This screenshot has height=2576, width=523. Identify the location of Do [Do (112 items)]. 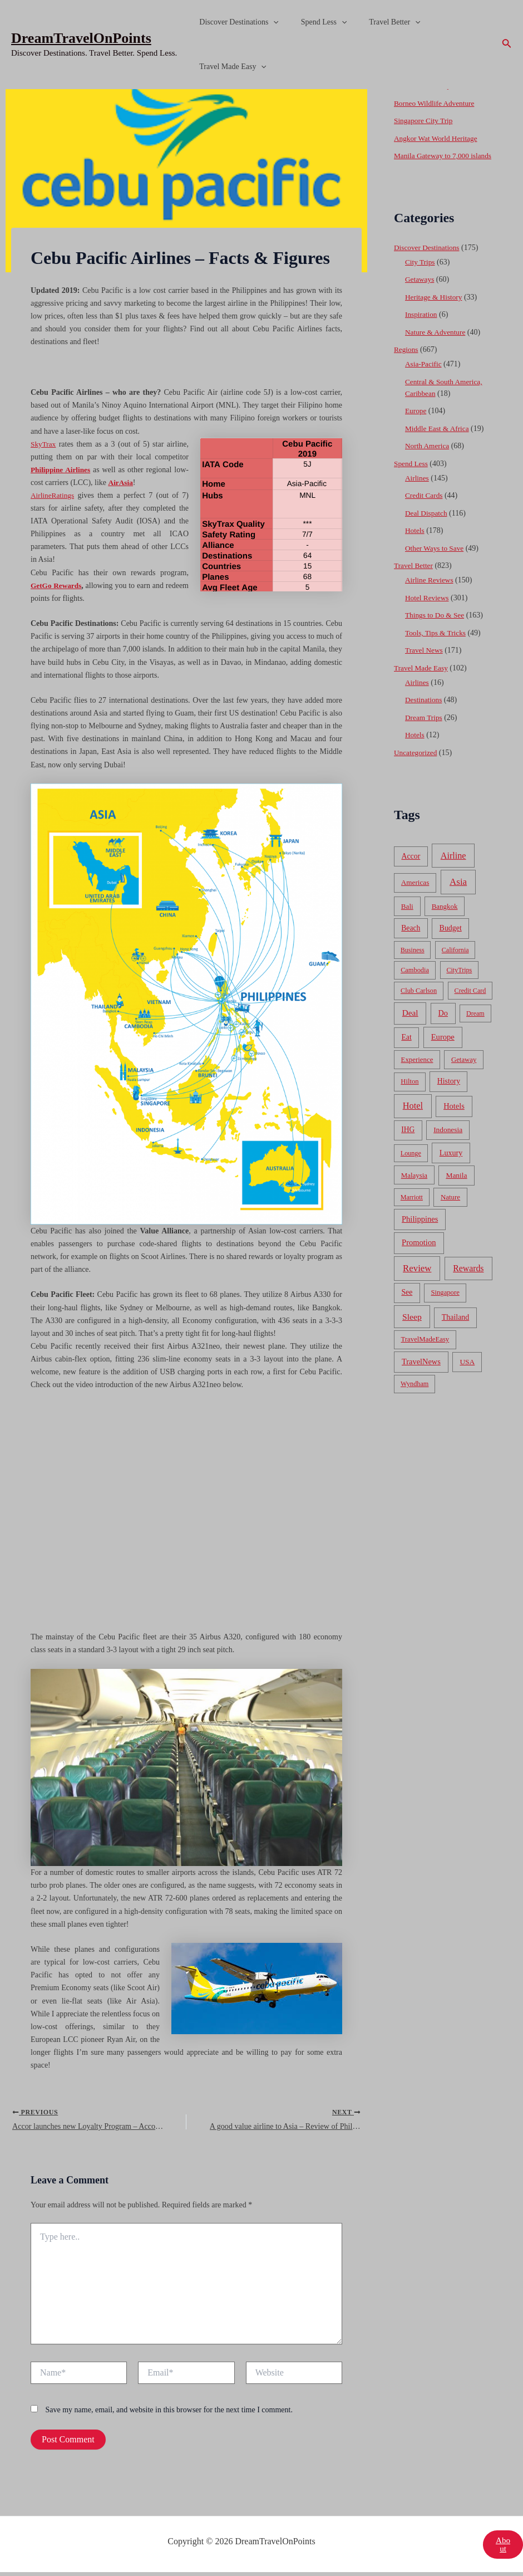
(443, 1024).